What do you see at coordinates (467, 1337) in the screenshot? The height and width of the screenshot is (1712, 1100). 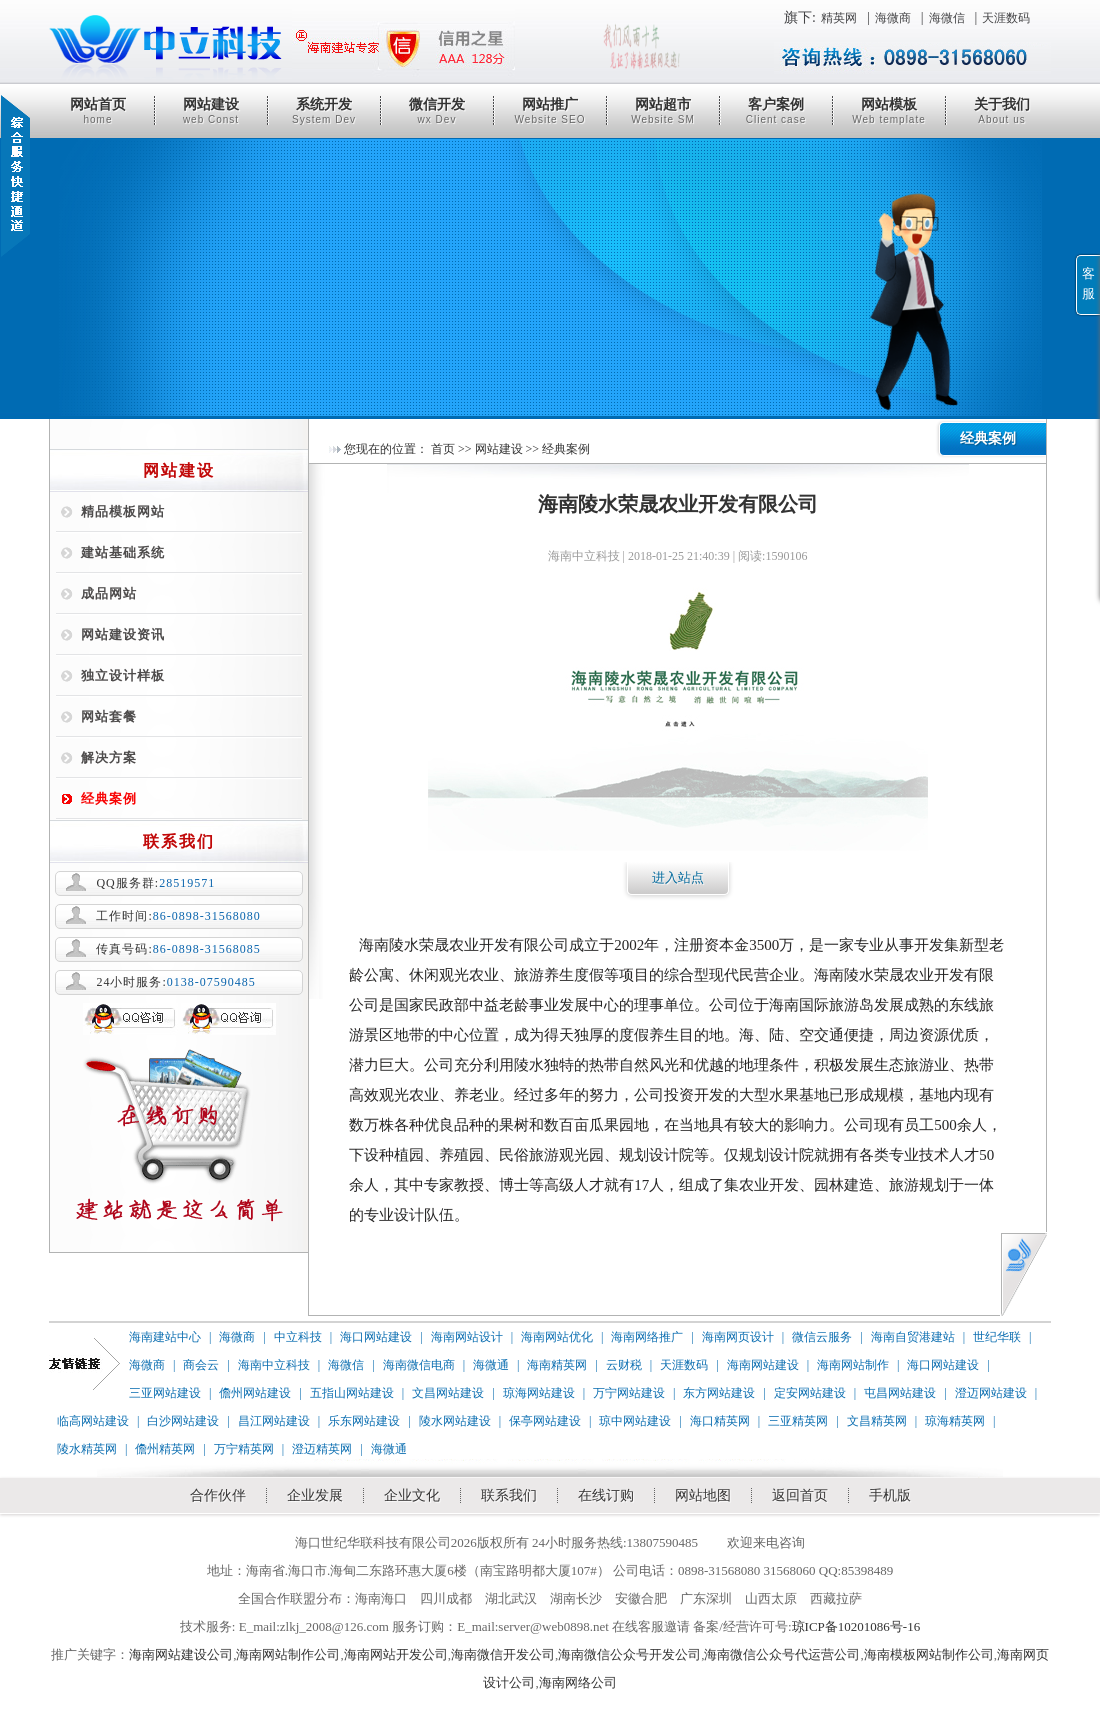 I see `海南网站设计` at bounding box center [467, 1337].